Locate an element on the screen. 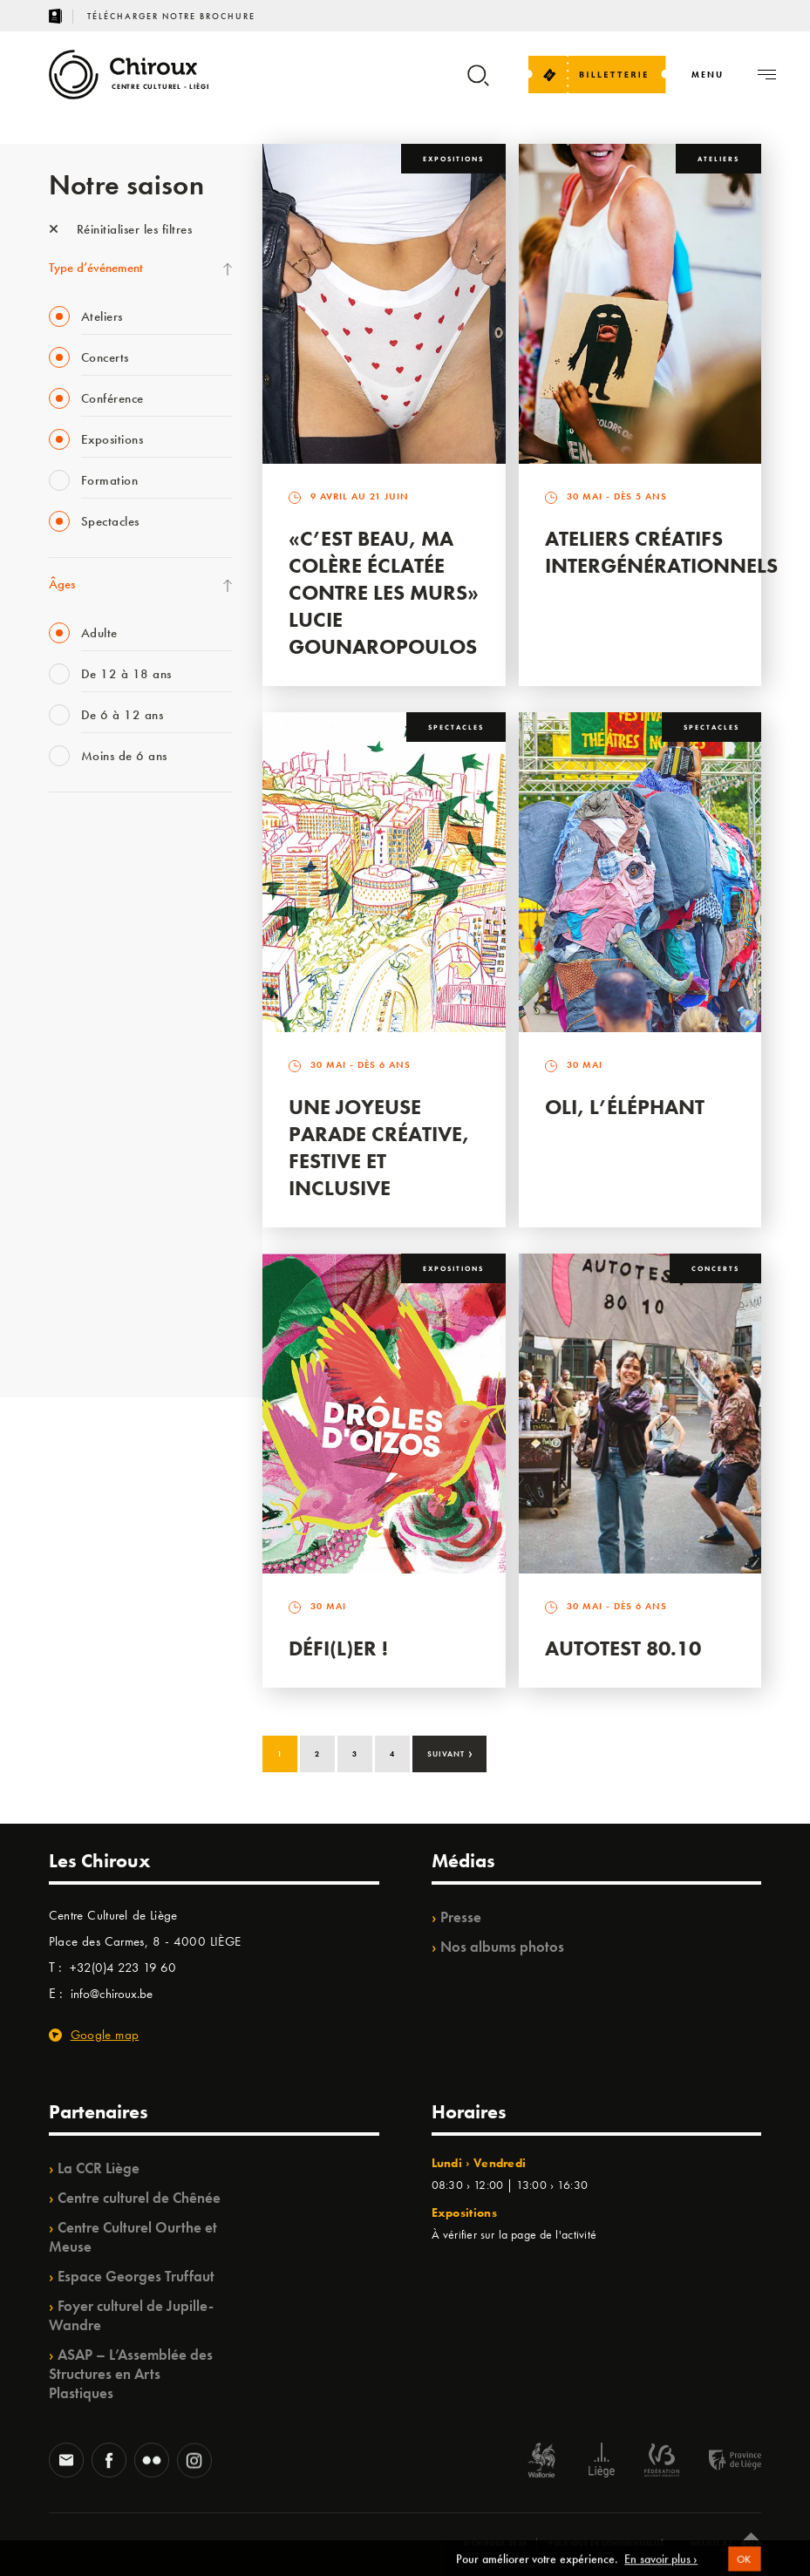 Image resolution: width=810 pixels, height=2576 pixels. Noël au Théâtre is located at coordinates (91, 1265).